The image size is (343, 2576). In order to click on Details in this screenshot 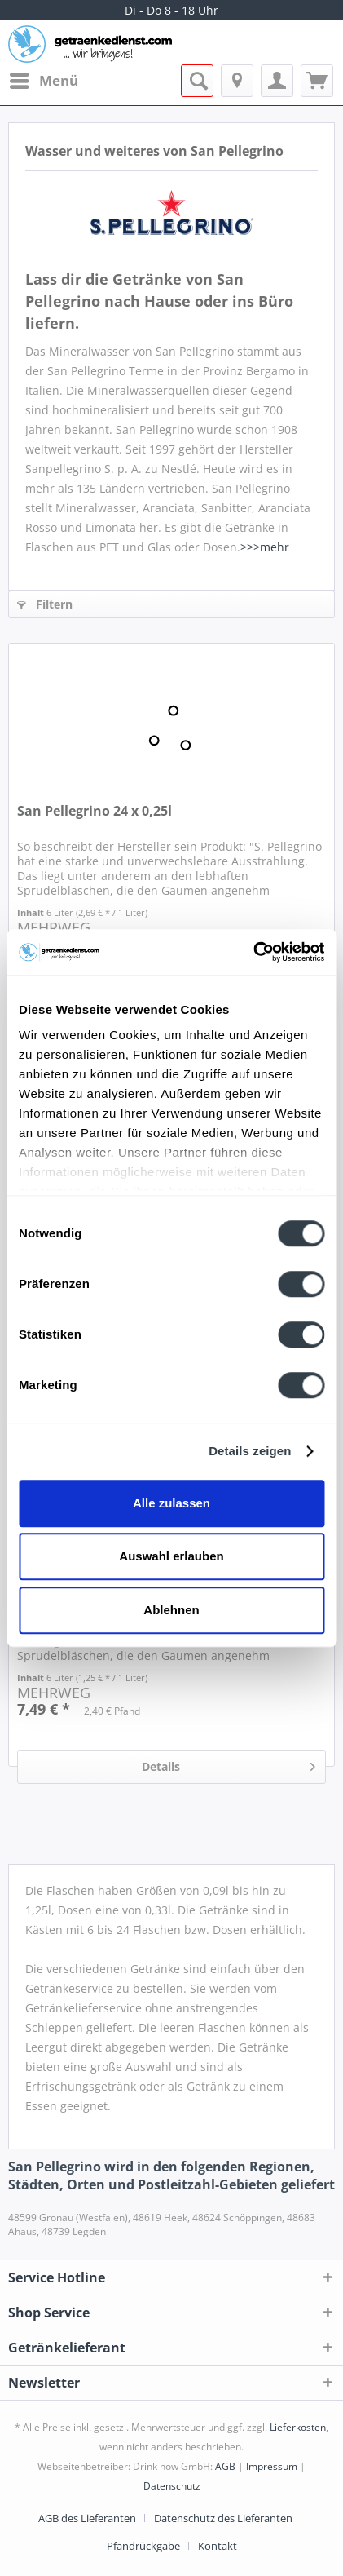, I will do `click(228, 1764)`.